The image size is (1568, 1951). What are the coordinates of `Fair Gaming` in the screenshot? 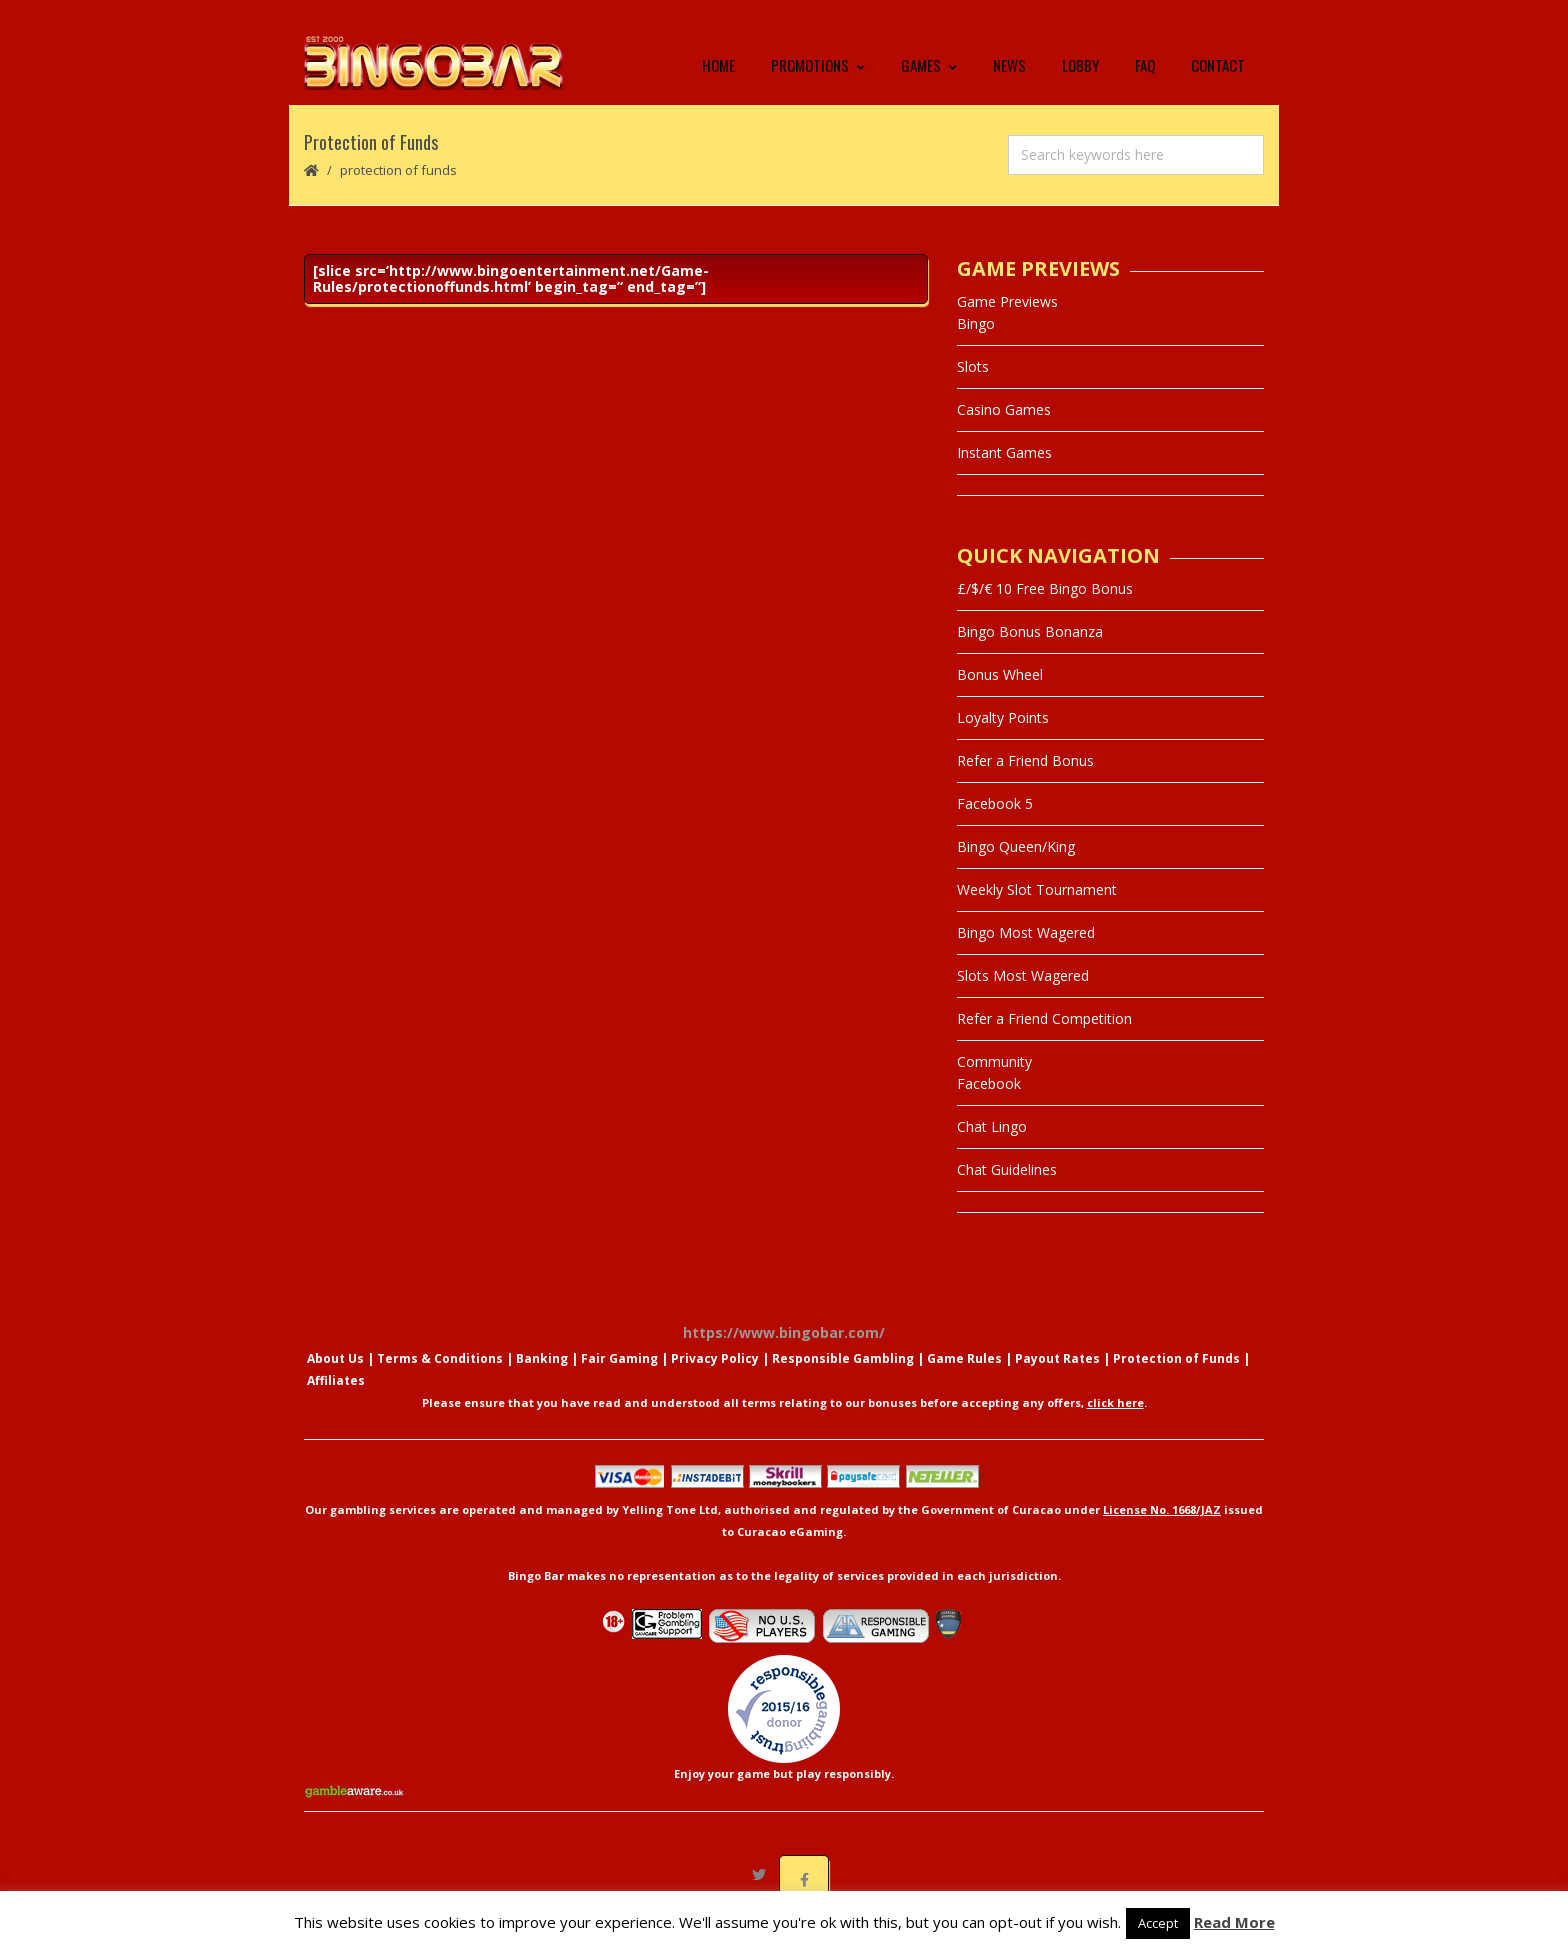 It's located at (619, 1378).